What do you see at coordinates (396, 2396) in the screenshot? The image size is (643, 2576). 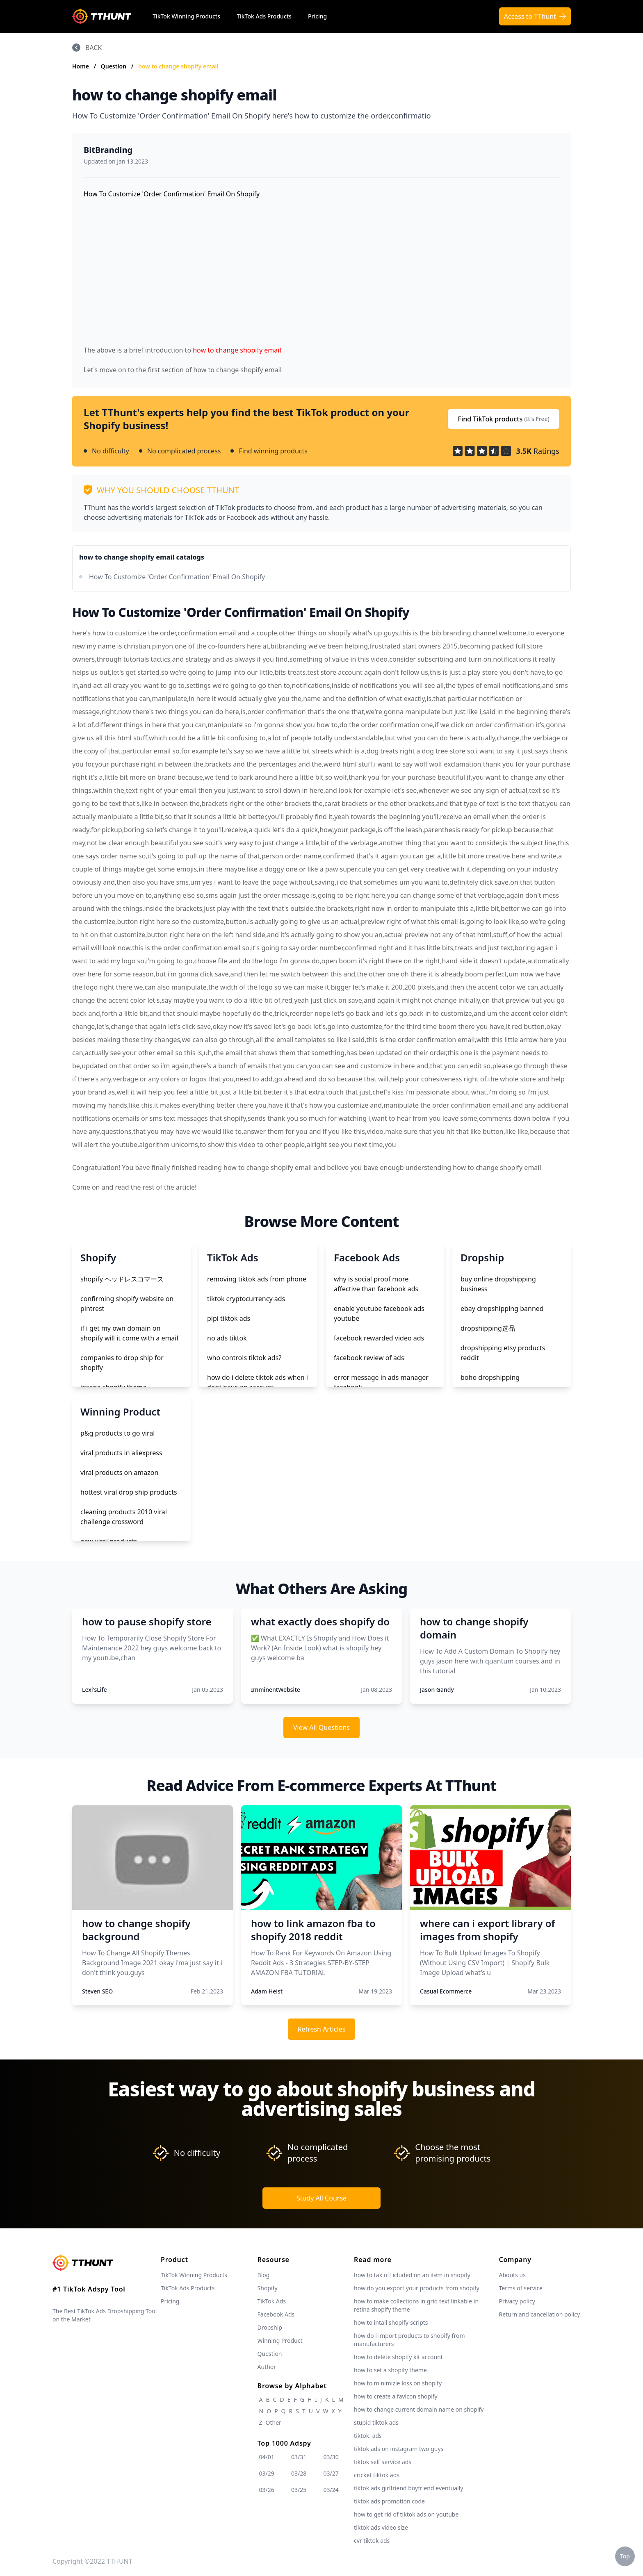 I see `how to create a favicon shopify` at bounding box center [396, 2396].